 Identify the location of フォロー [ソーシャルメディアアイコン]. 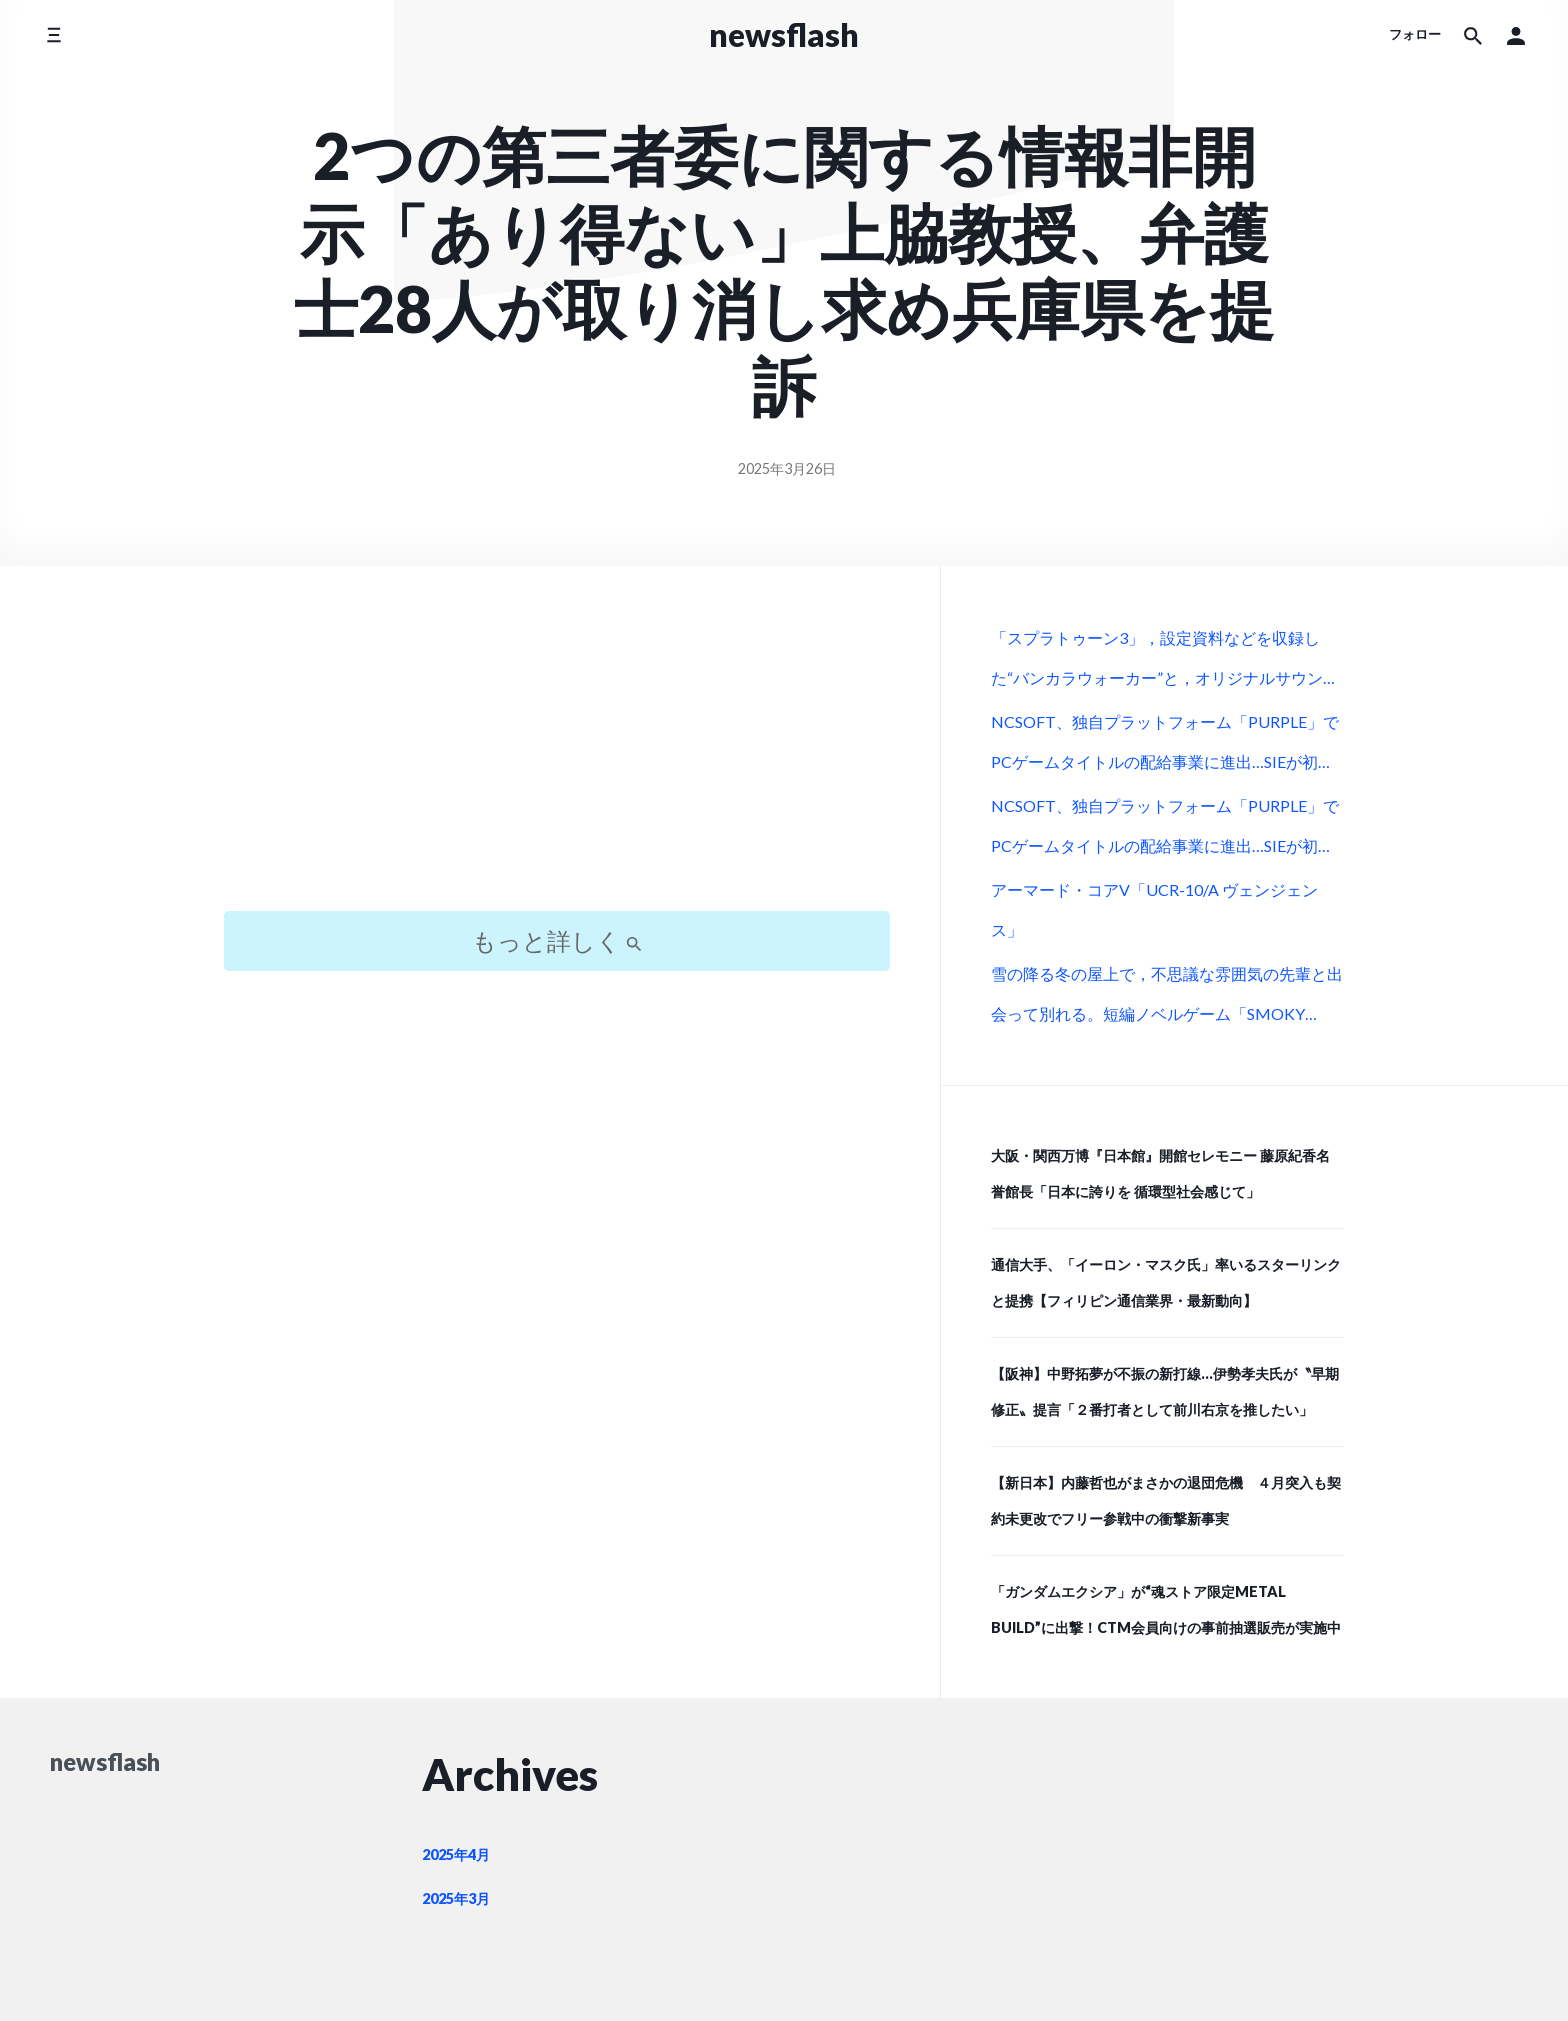
(1415, 34).